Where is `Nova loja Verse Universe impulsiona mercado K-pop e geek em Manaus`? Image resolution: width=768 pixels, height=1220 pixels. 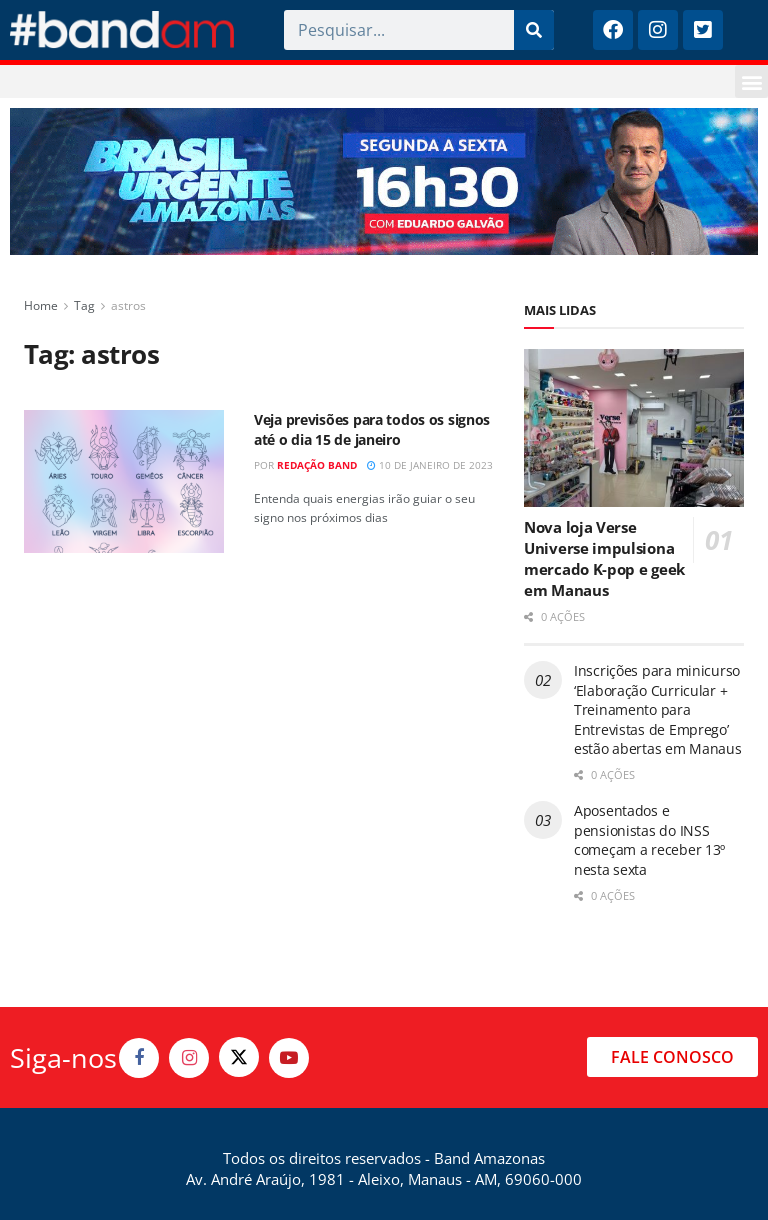 Nova loja Verse Universe impulsiona mercado K-pop e geek em Manaus is located at coordinates (604, 558).